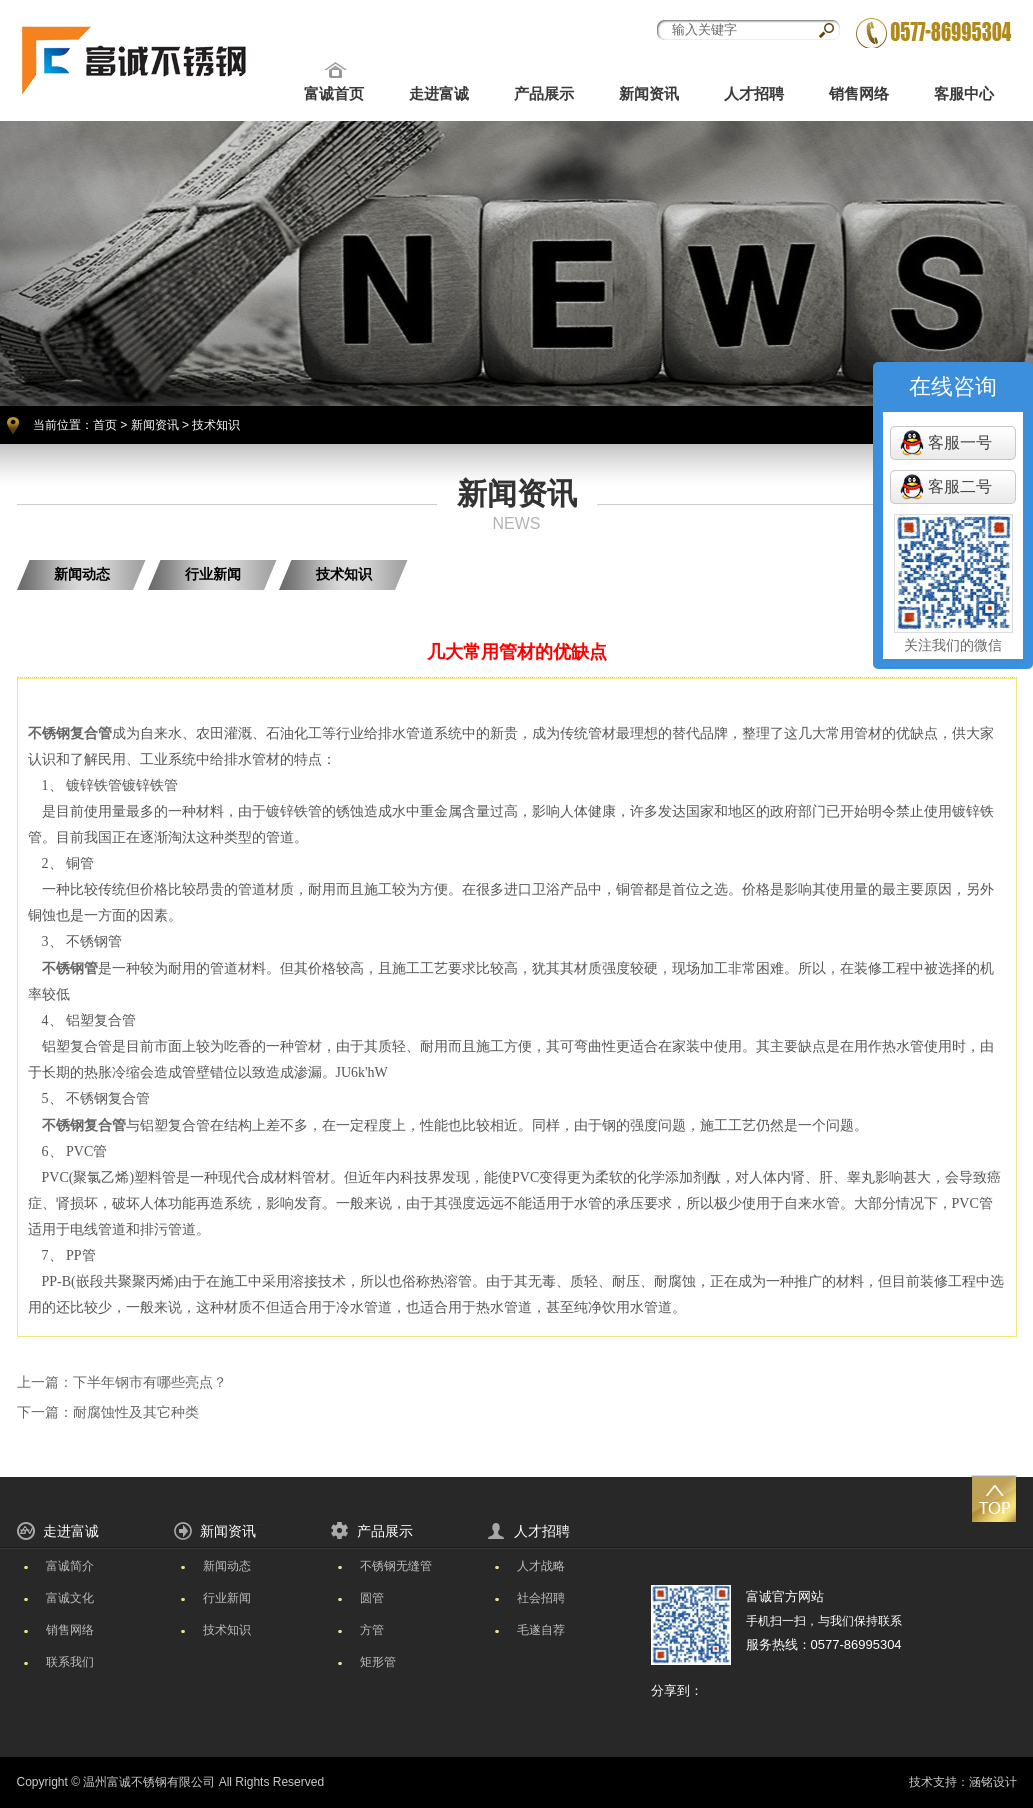 This screenshot has width=1033, height=1808. Describe the element at coordinates (70, 1662) in the screenshot. I see `联系我们` at that location.